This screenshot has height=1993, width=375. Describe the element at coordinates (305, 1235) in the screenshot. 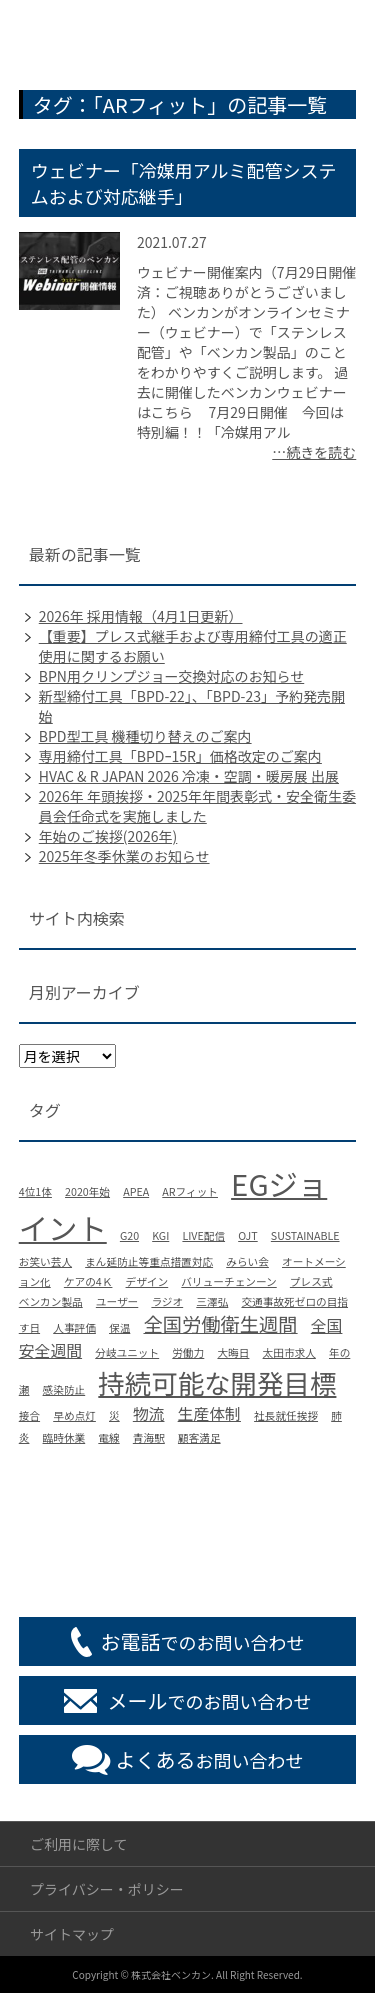

I see `SUSTAINABLE [SUSTAINABLE (1個の項目)]` at that location.